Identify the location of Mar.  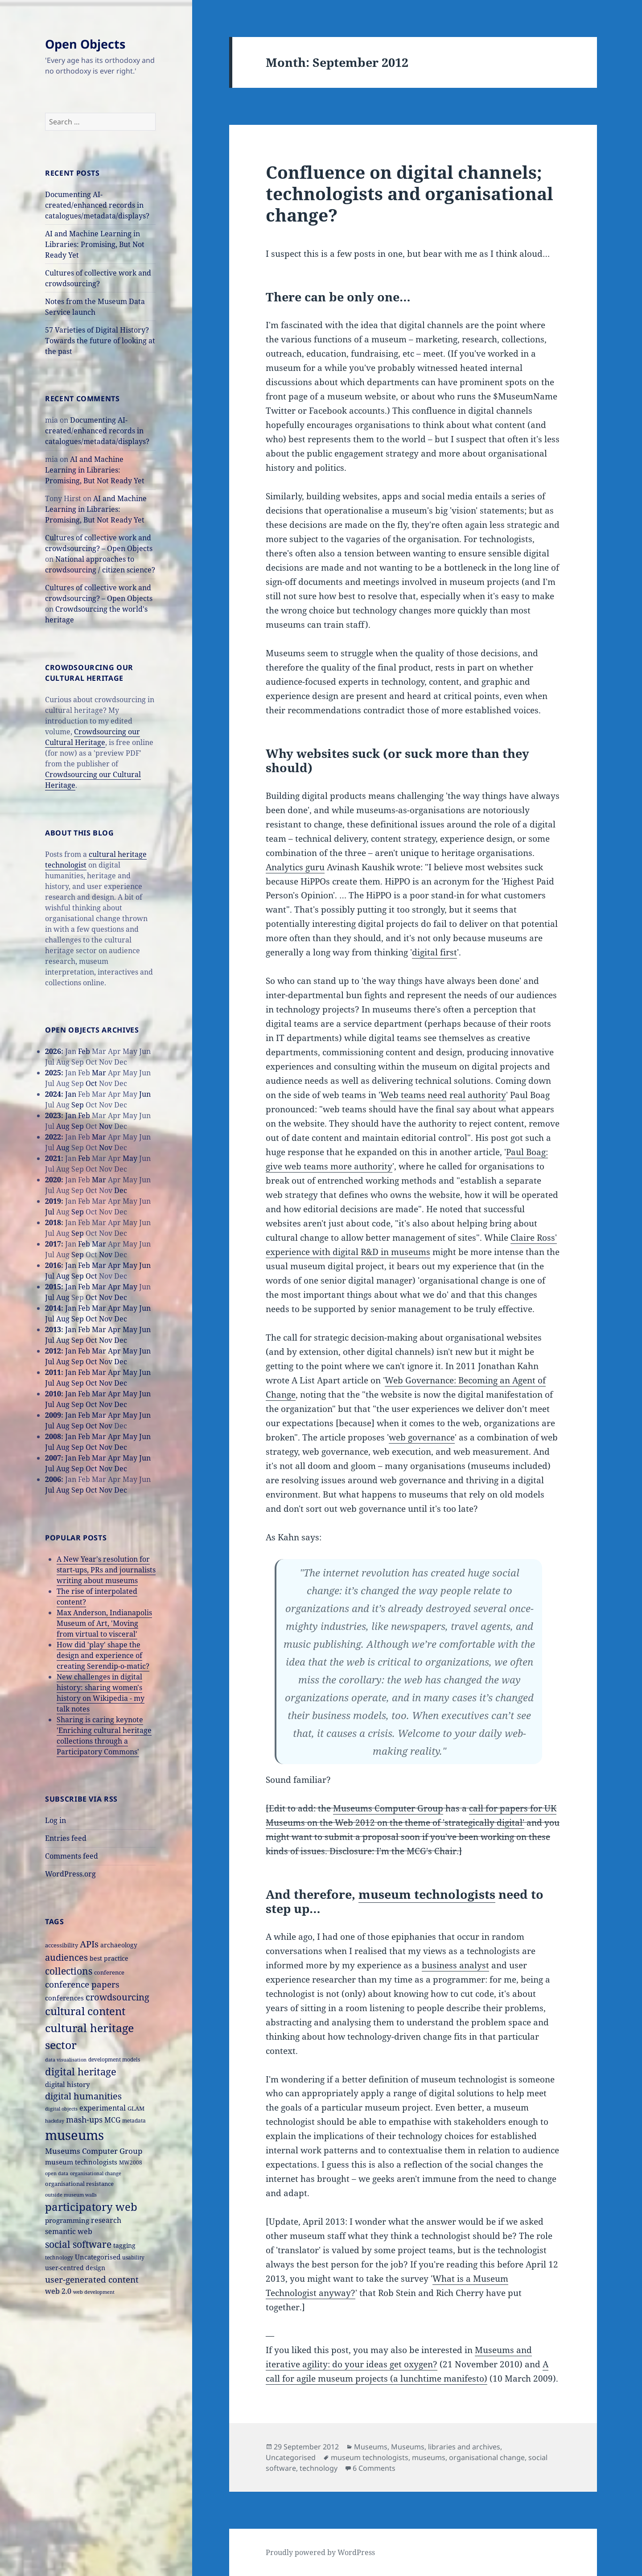
(99, 1073).